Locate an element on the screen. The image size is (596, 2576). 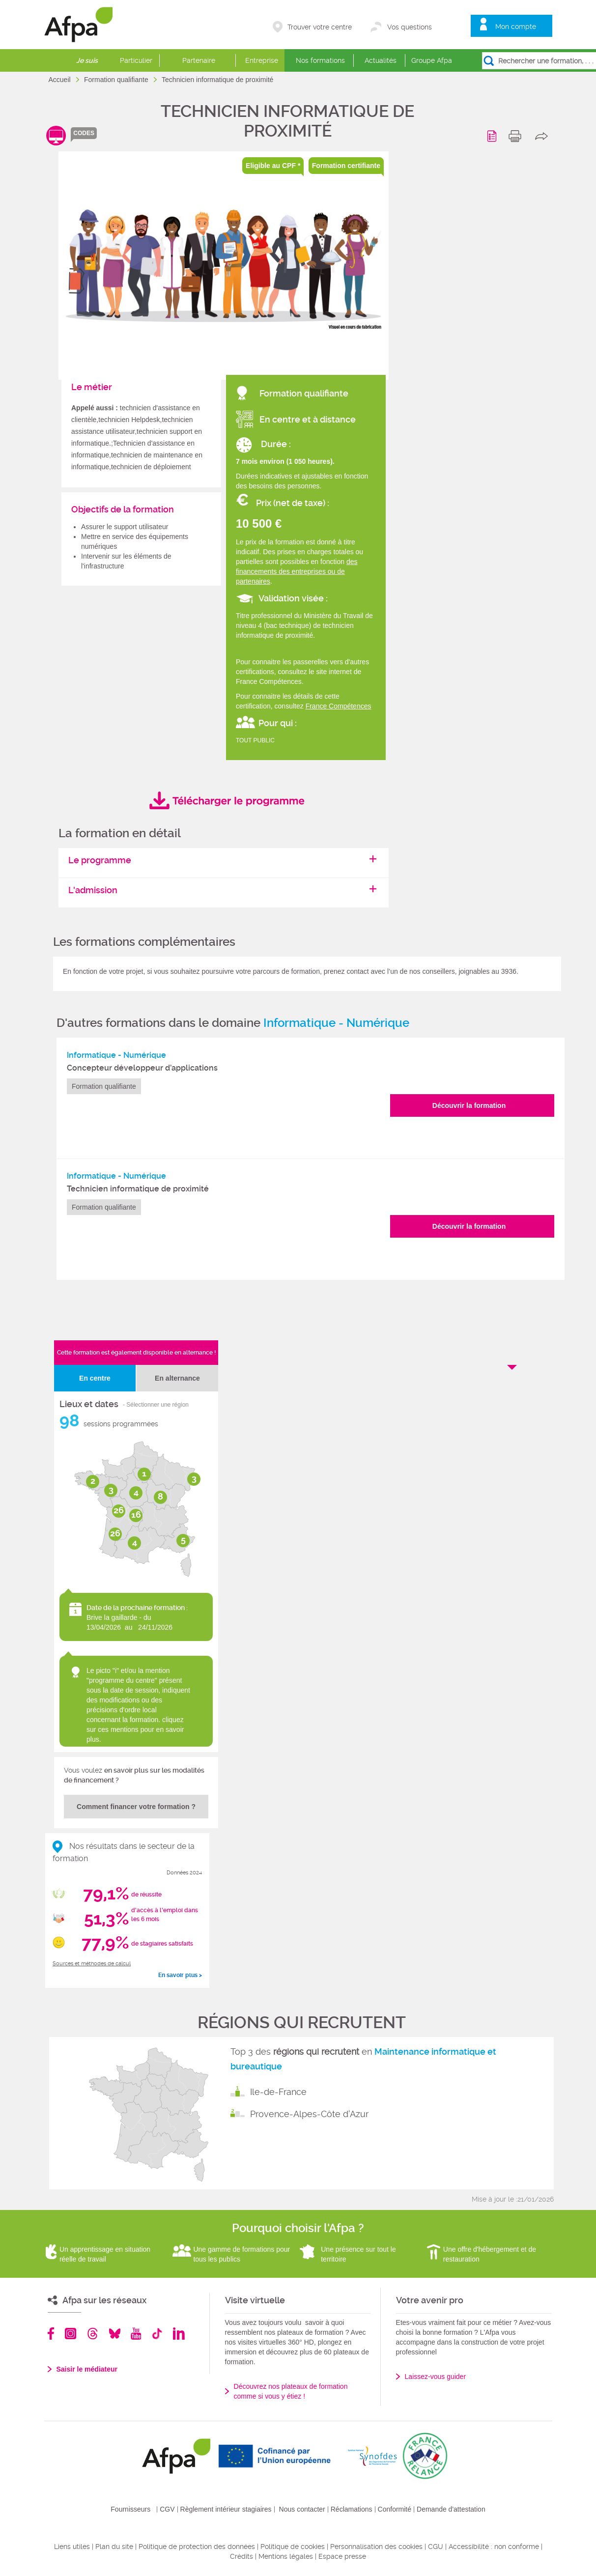
Personnalisation des cookies is located at coordinates (376, 2546).